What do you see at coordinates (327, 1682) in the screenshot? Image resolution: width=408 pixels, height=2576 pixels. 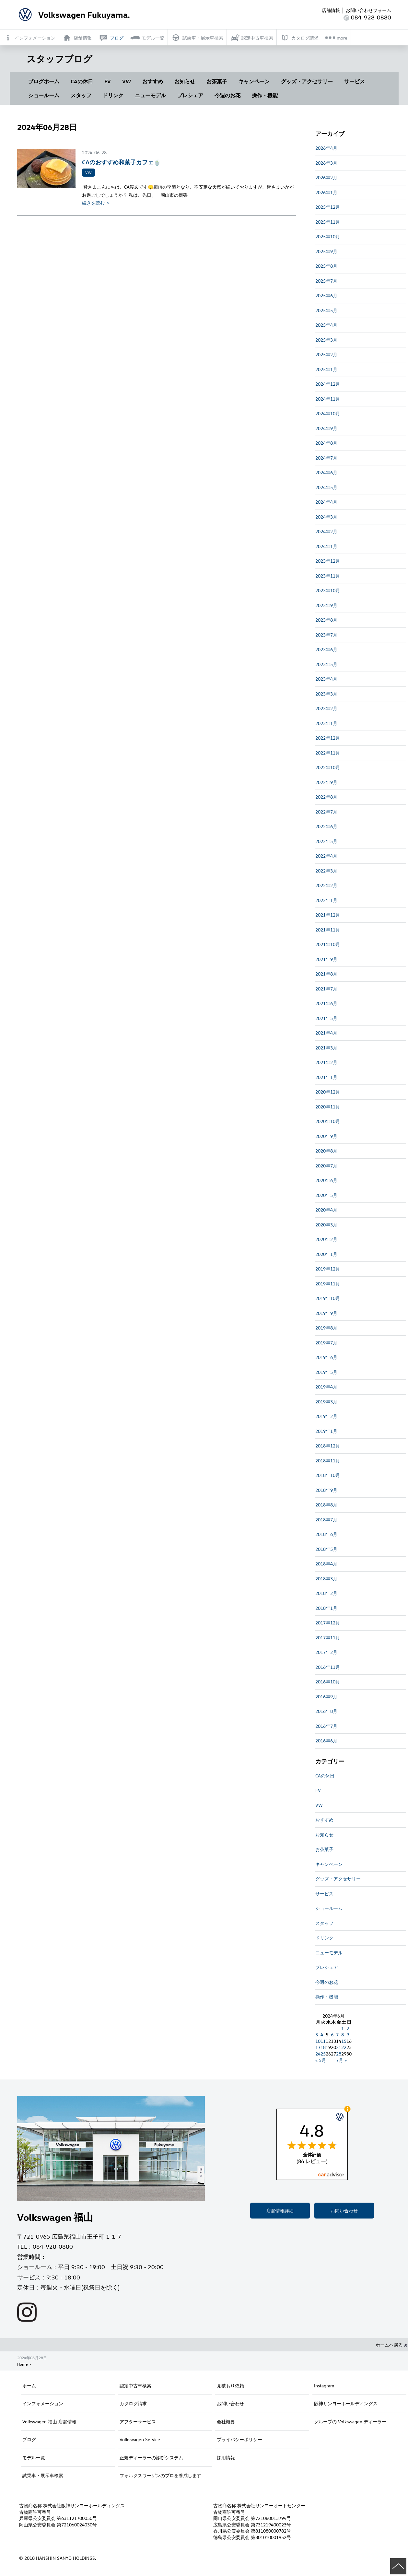 I see `2016年10月` at bounding box center [327, 1682].